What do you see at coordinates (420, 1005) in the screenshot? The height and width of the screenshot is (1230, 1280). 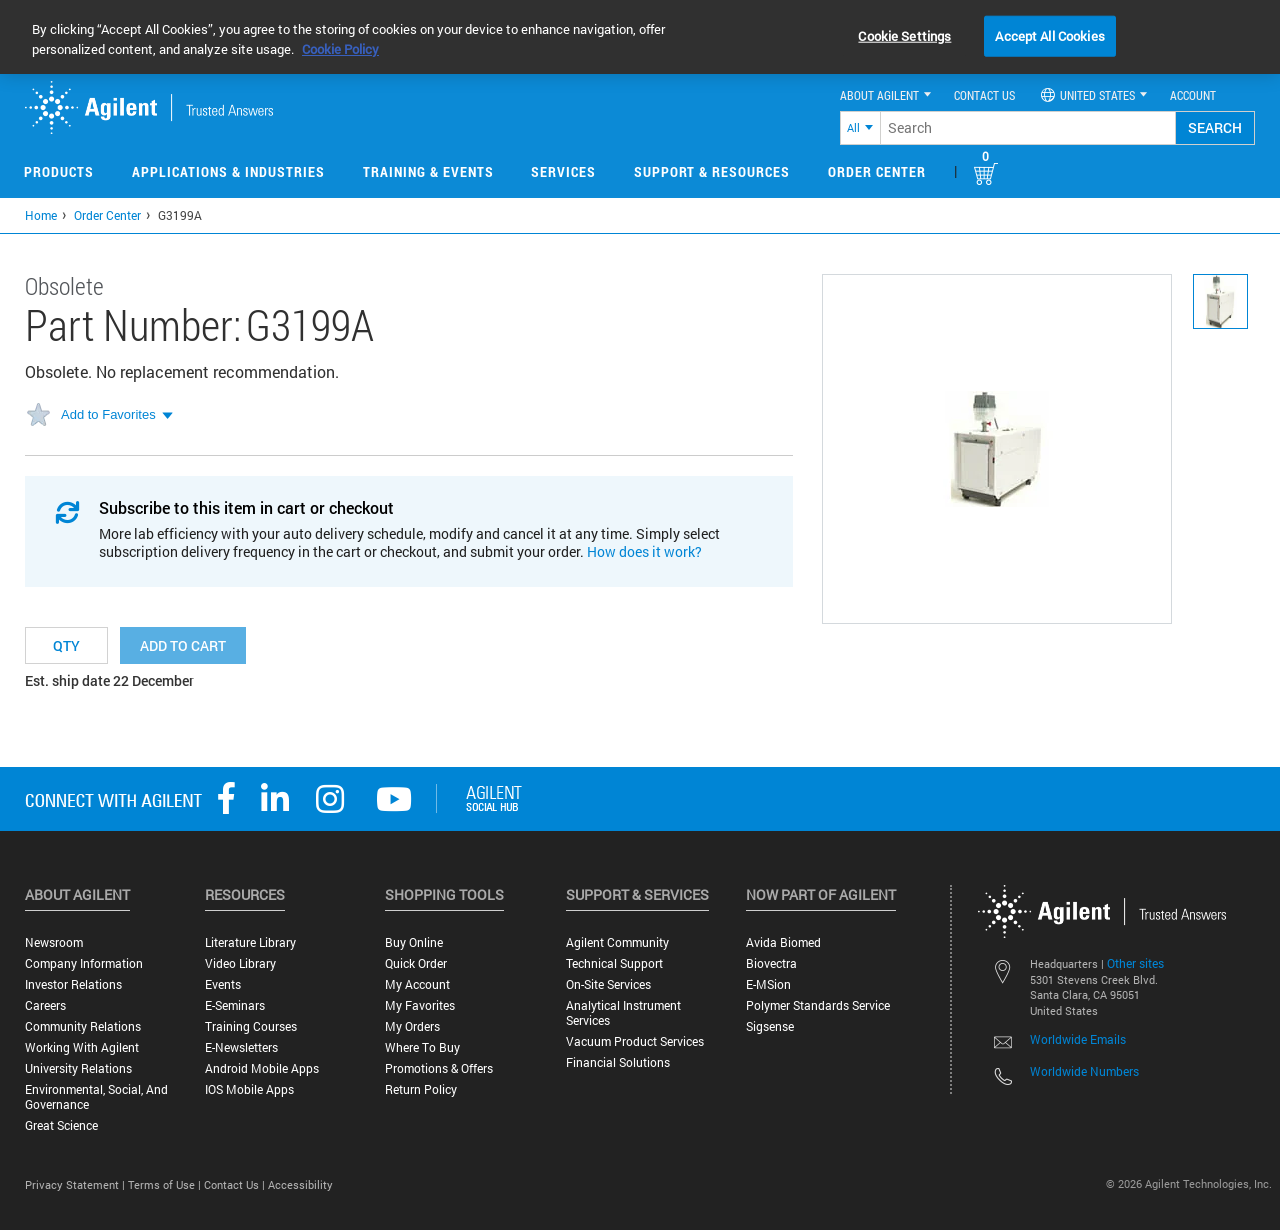 I see `My Favorites` at bounding box center [420, 1005].